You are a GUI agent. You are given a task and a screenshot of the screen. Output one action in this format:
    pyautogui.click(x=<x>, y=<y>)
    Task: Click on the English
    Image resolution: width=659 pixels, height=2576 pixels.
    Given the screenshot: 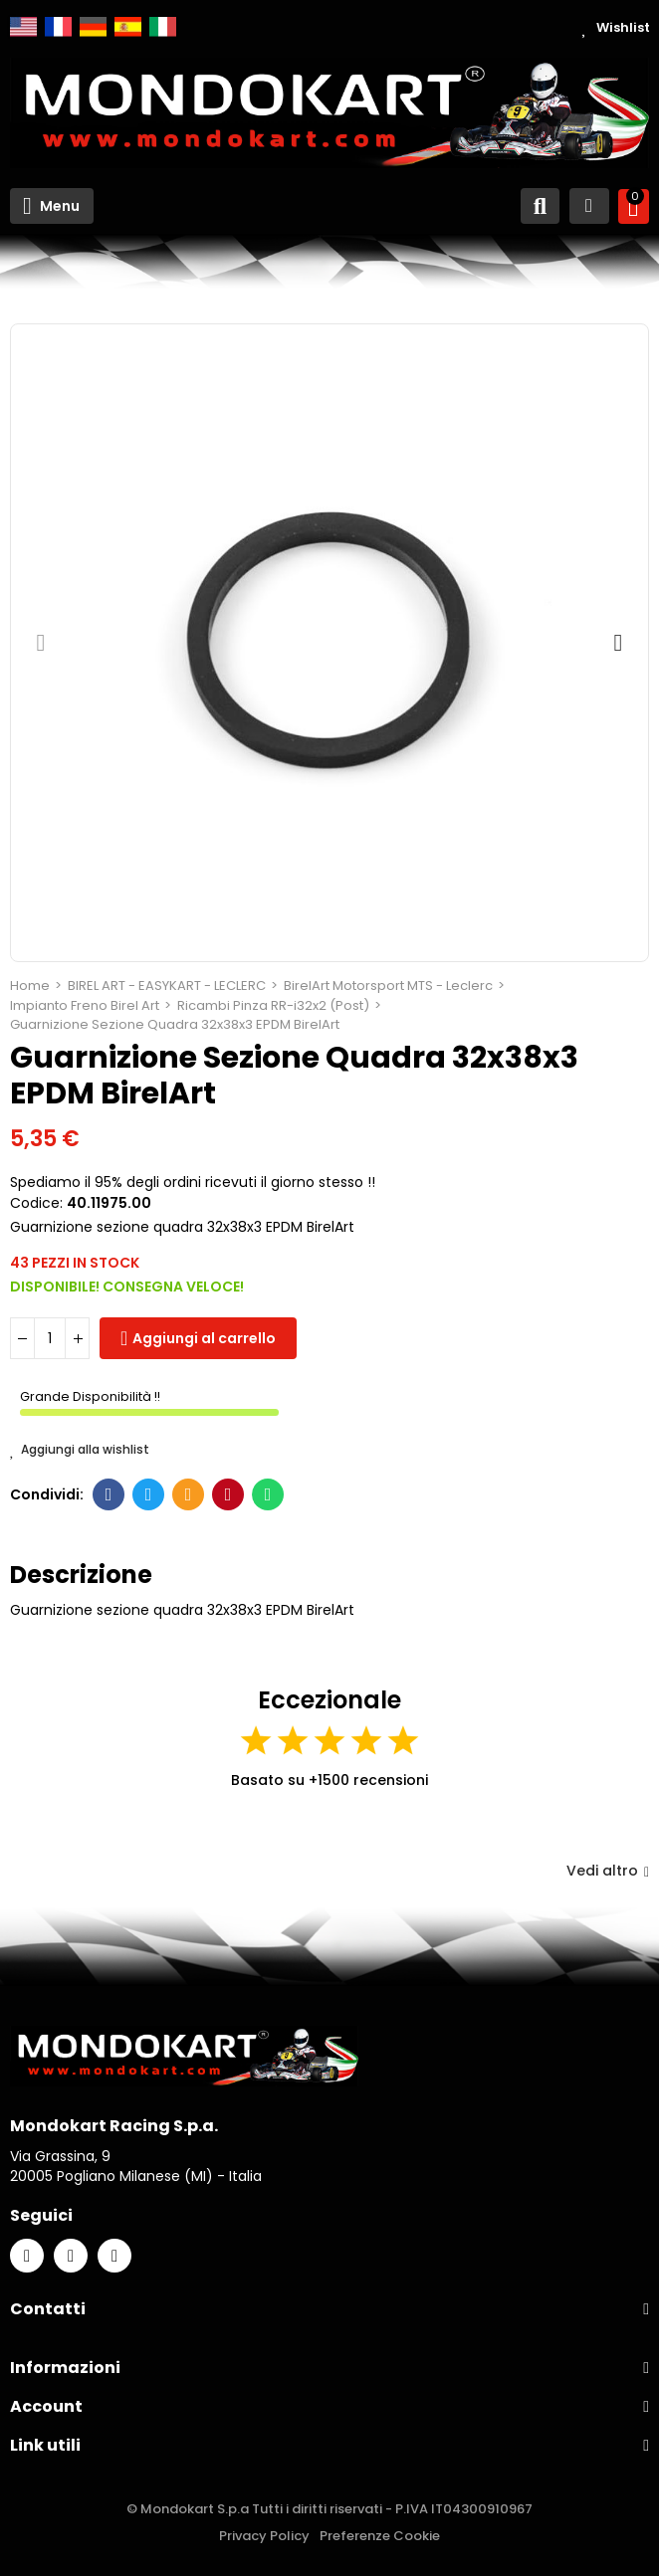 What is the action you would take?
    pyautogui.click(x=23, y=27)
    